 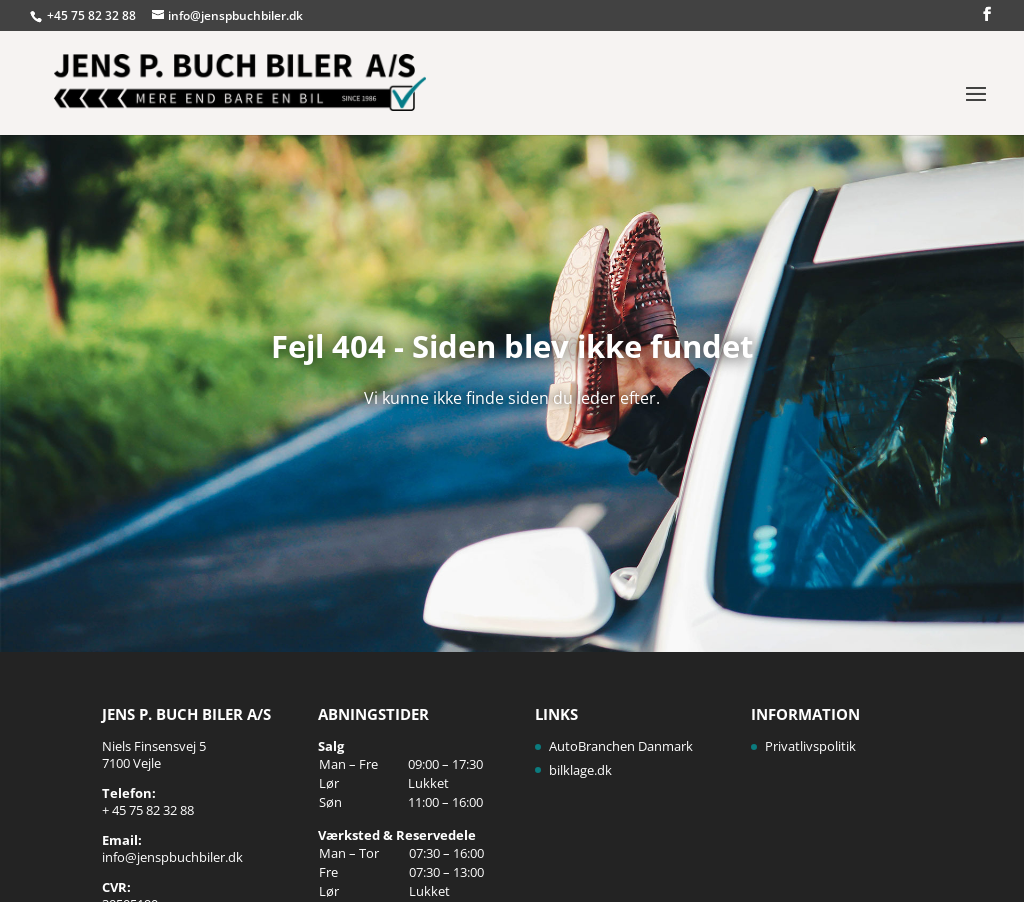 What do you see at coordinates (580, 770) in the screenshot?
I see `bilklage.dk` at bounding box center [580, 770].